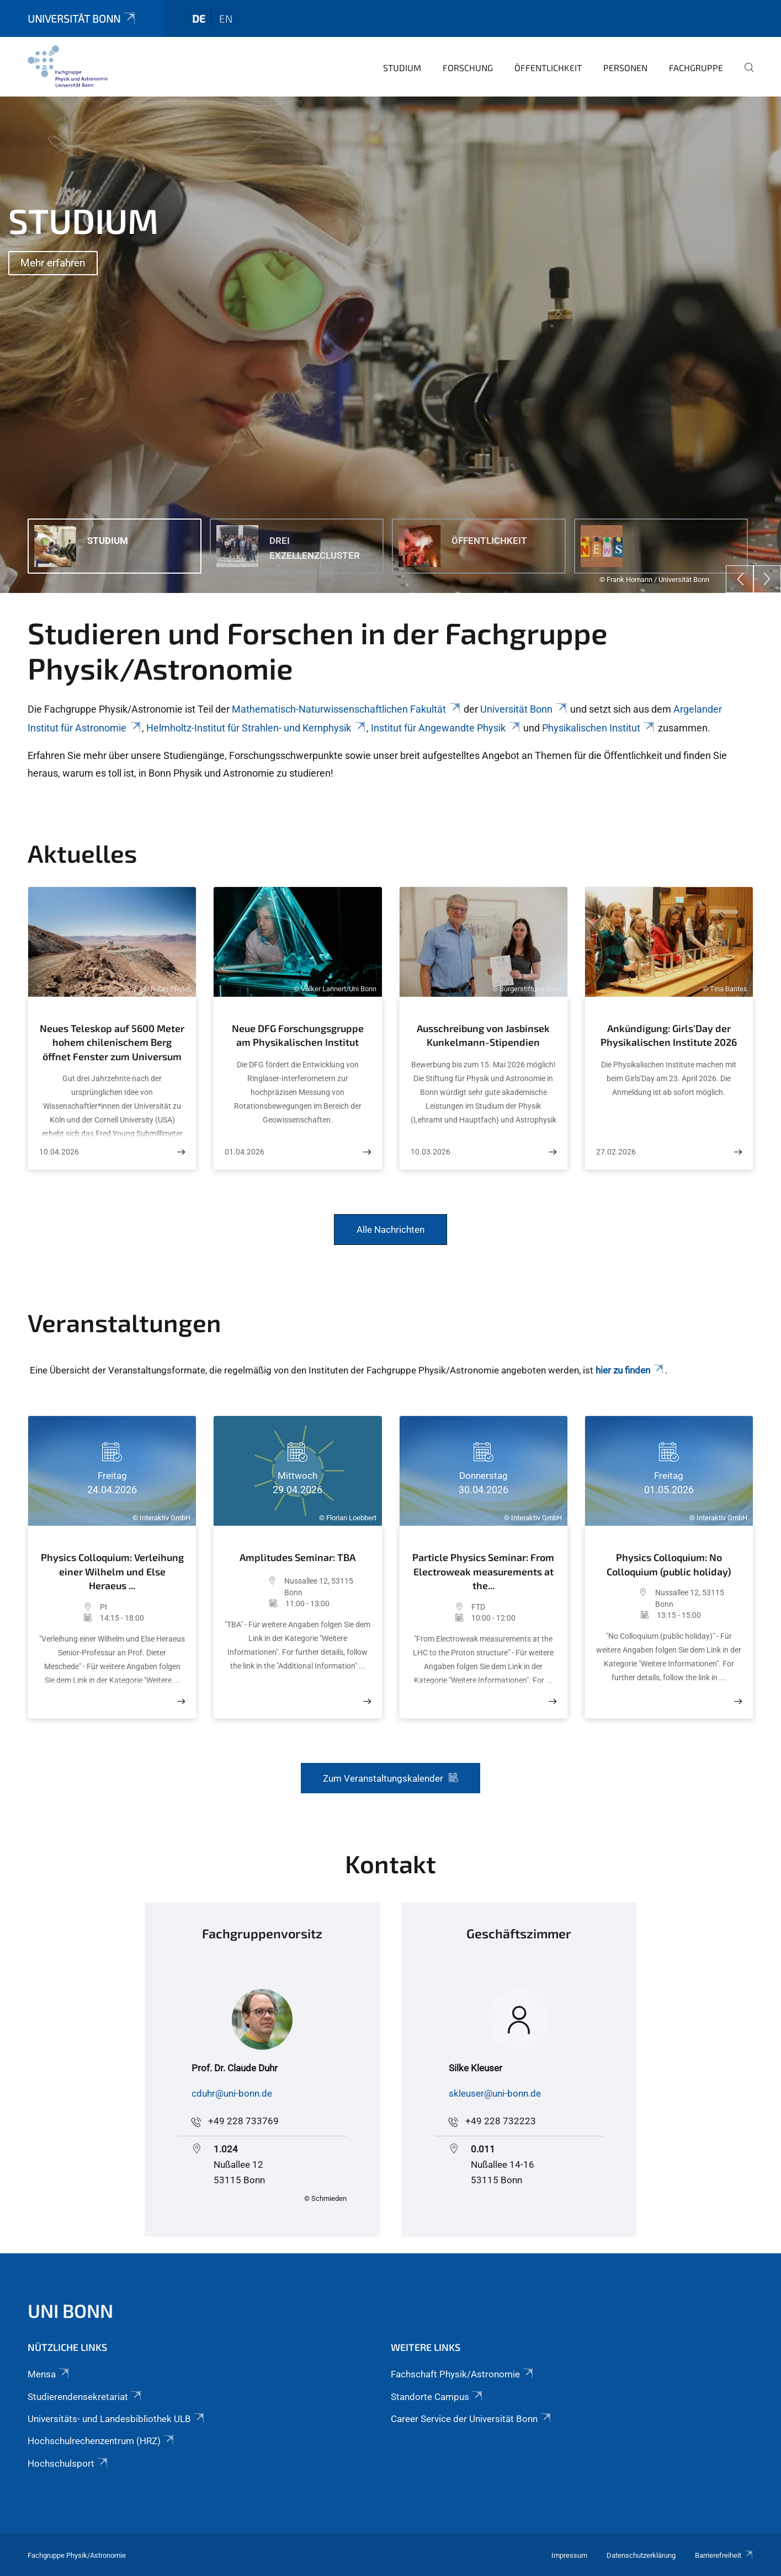 The image size is (781, 2576). What do you see at coordinates (669, 1035) in the screenshot?
I see `Ankündigung: Girls'Day der Physikalischen Institute 2026` at bounding box center [669, 1035].